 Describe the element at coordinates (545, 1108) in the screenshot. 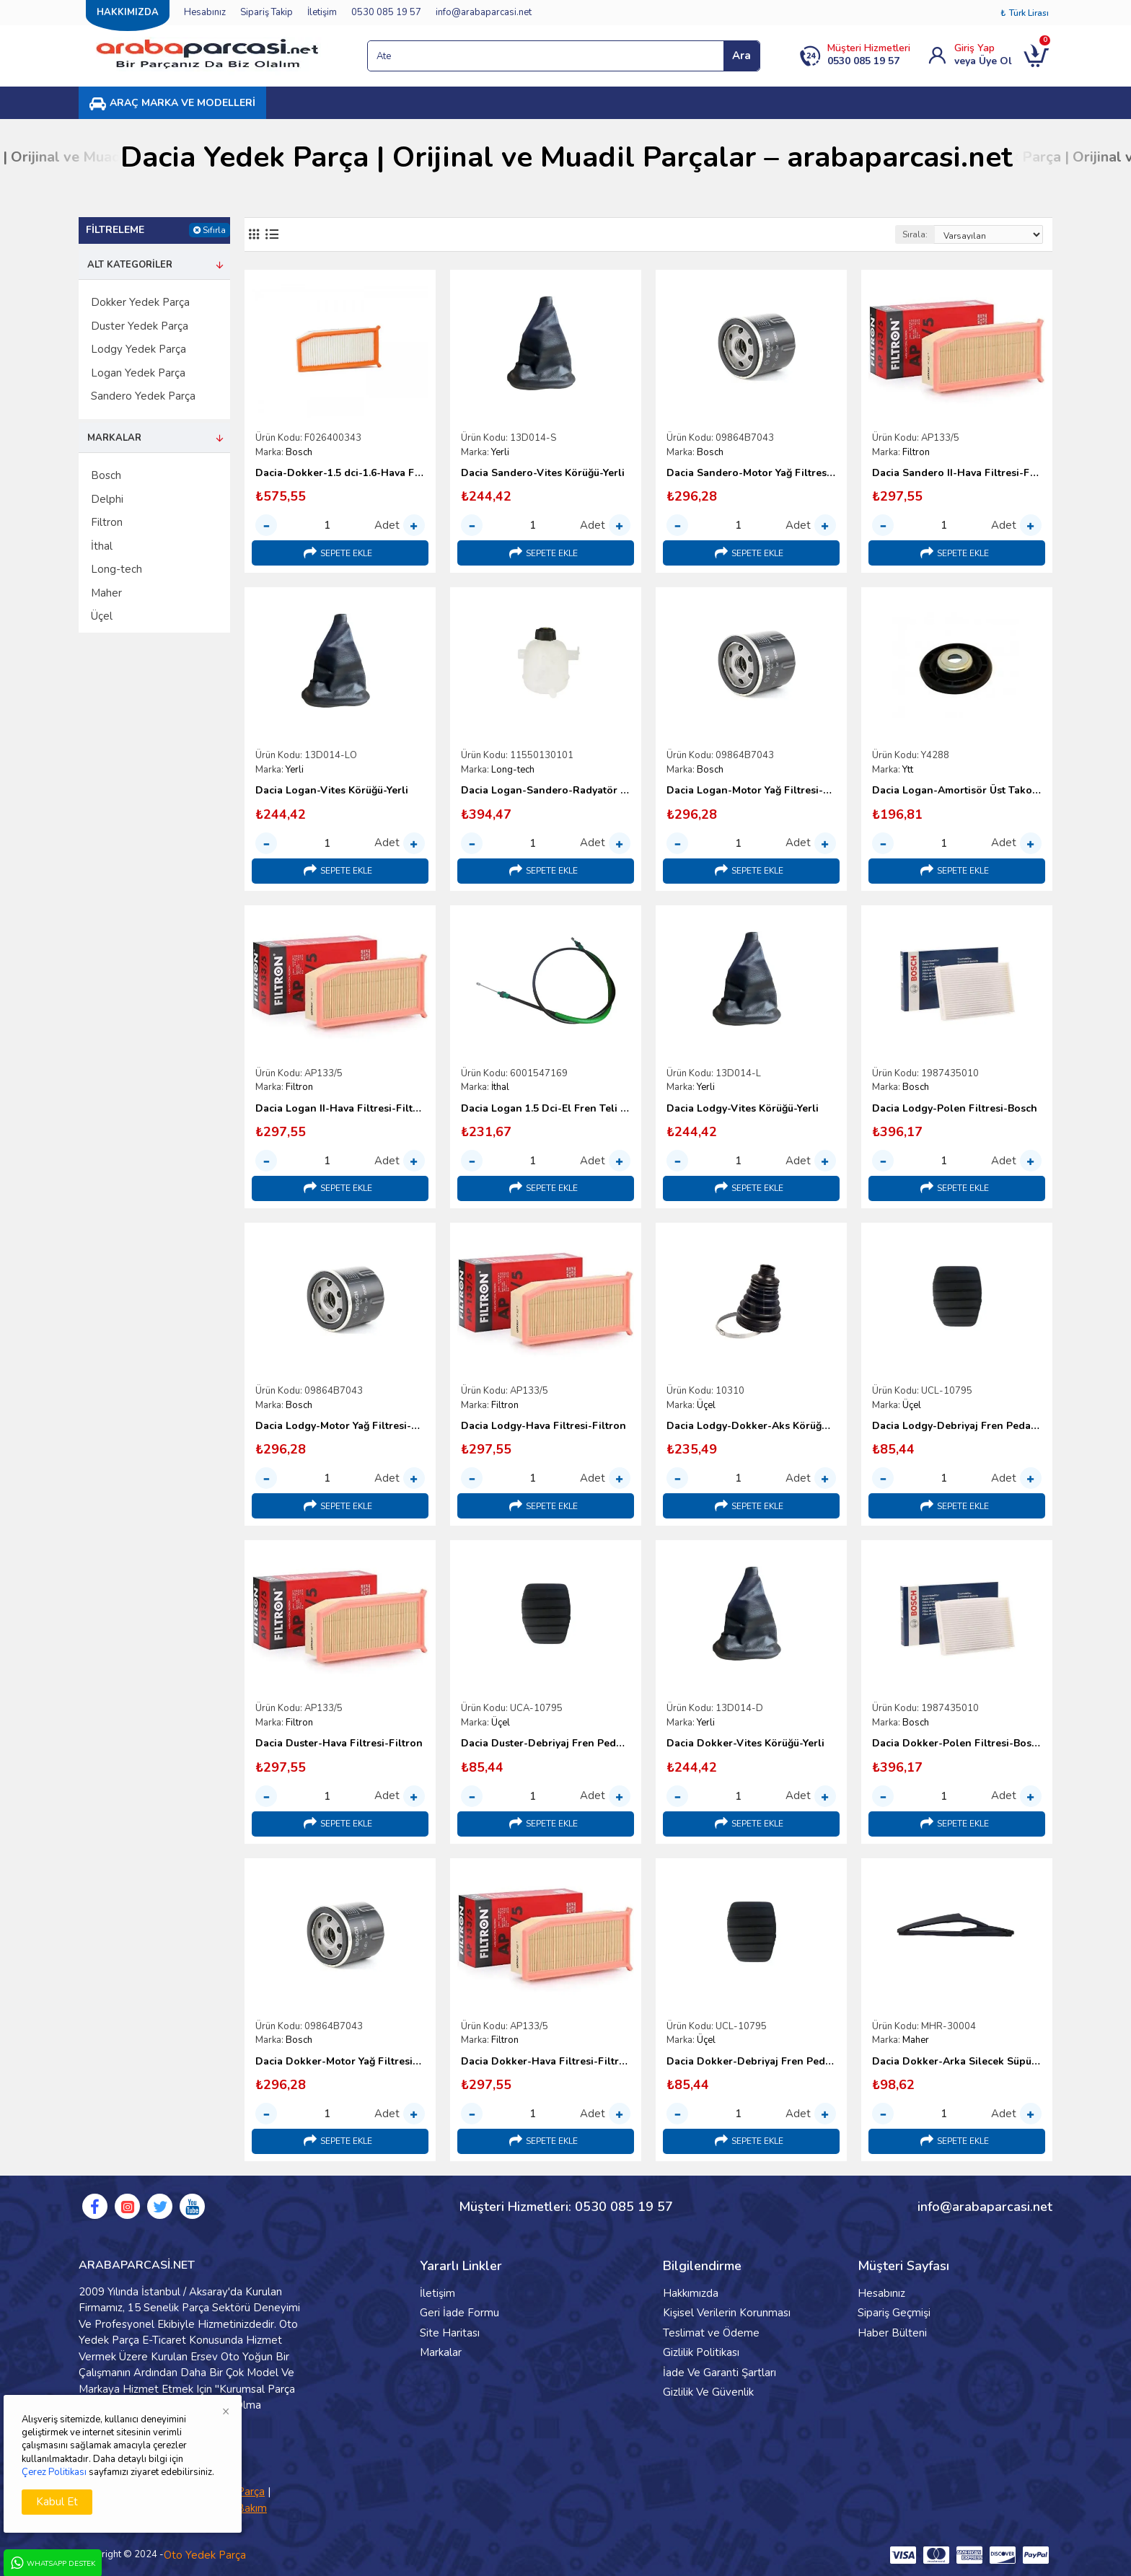

I see `Dacia Logan 1.5 Dci-El Fren Teli Kampana Tipi` at that location.